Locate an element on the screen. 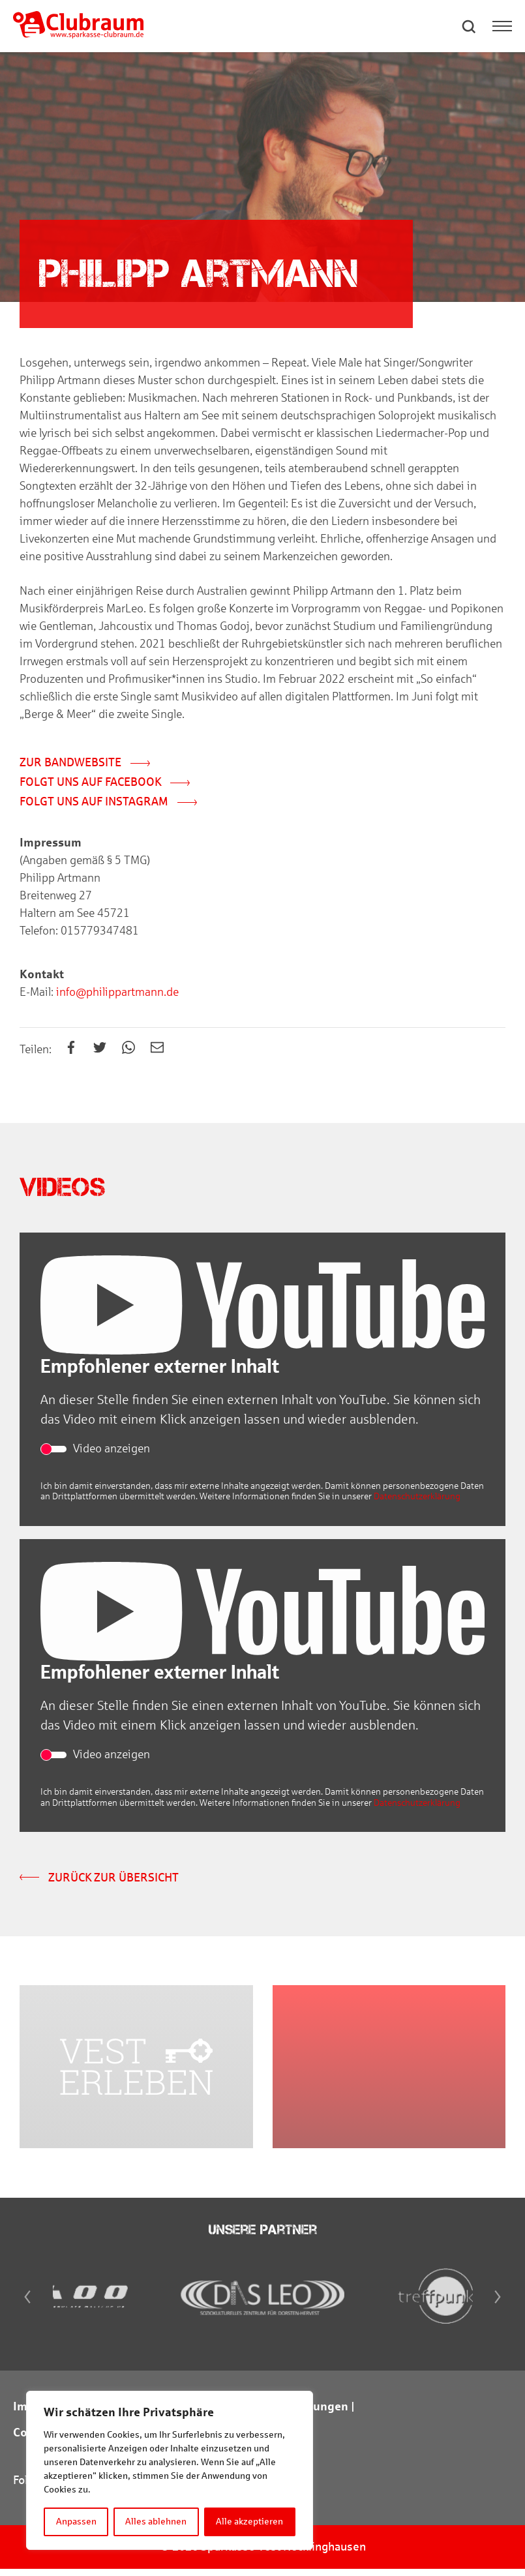  Datenschutzerklärung is located at coordinates (417, 1498).